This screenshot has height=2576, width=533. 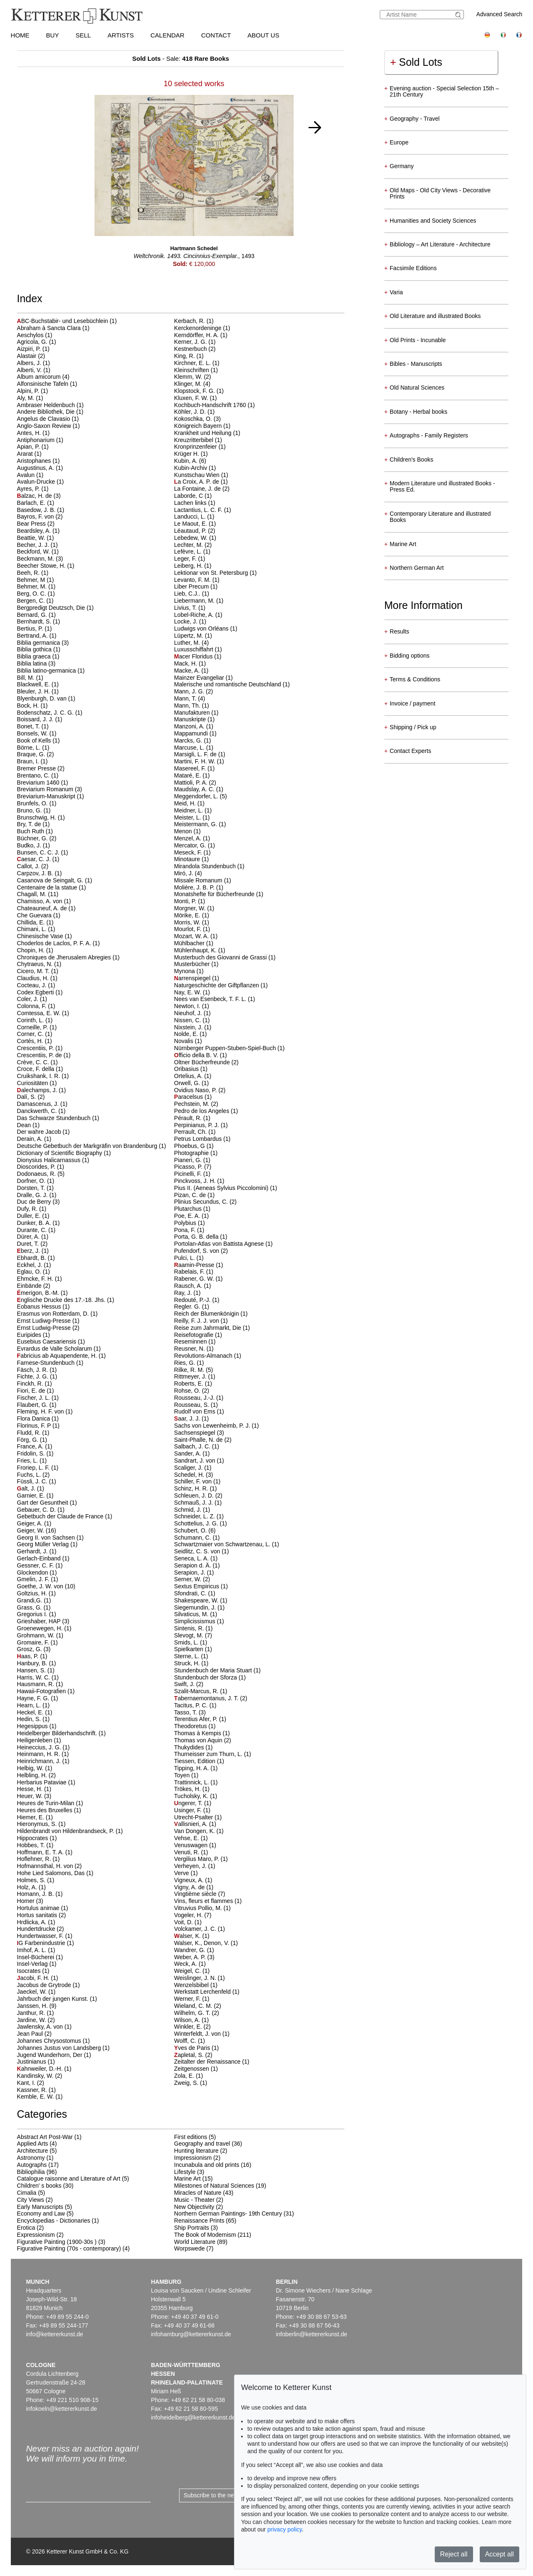 What do you see at coordinates (185, 803) in the screenshot?
I see `Meid, H.` at bounding box center [185, 803].